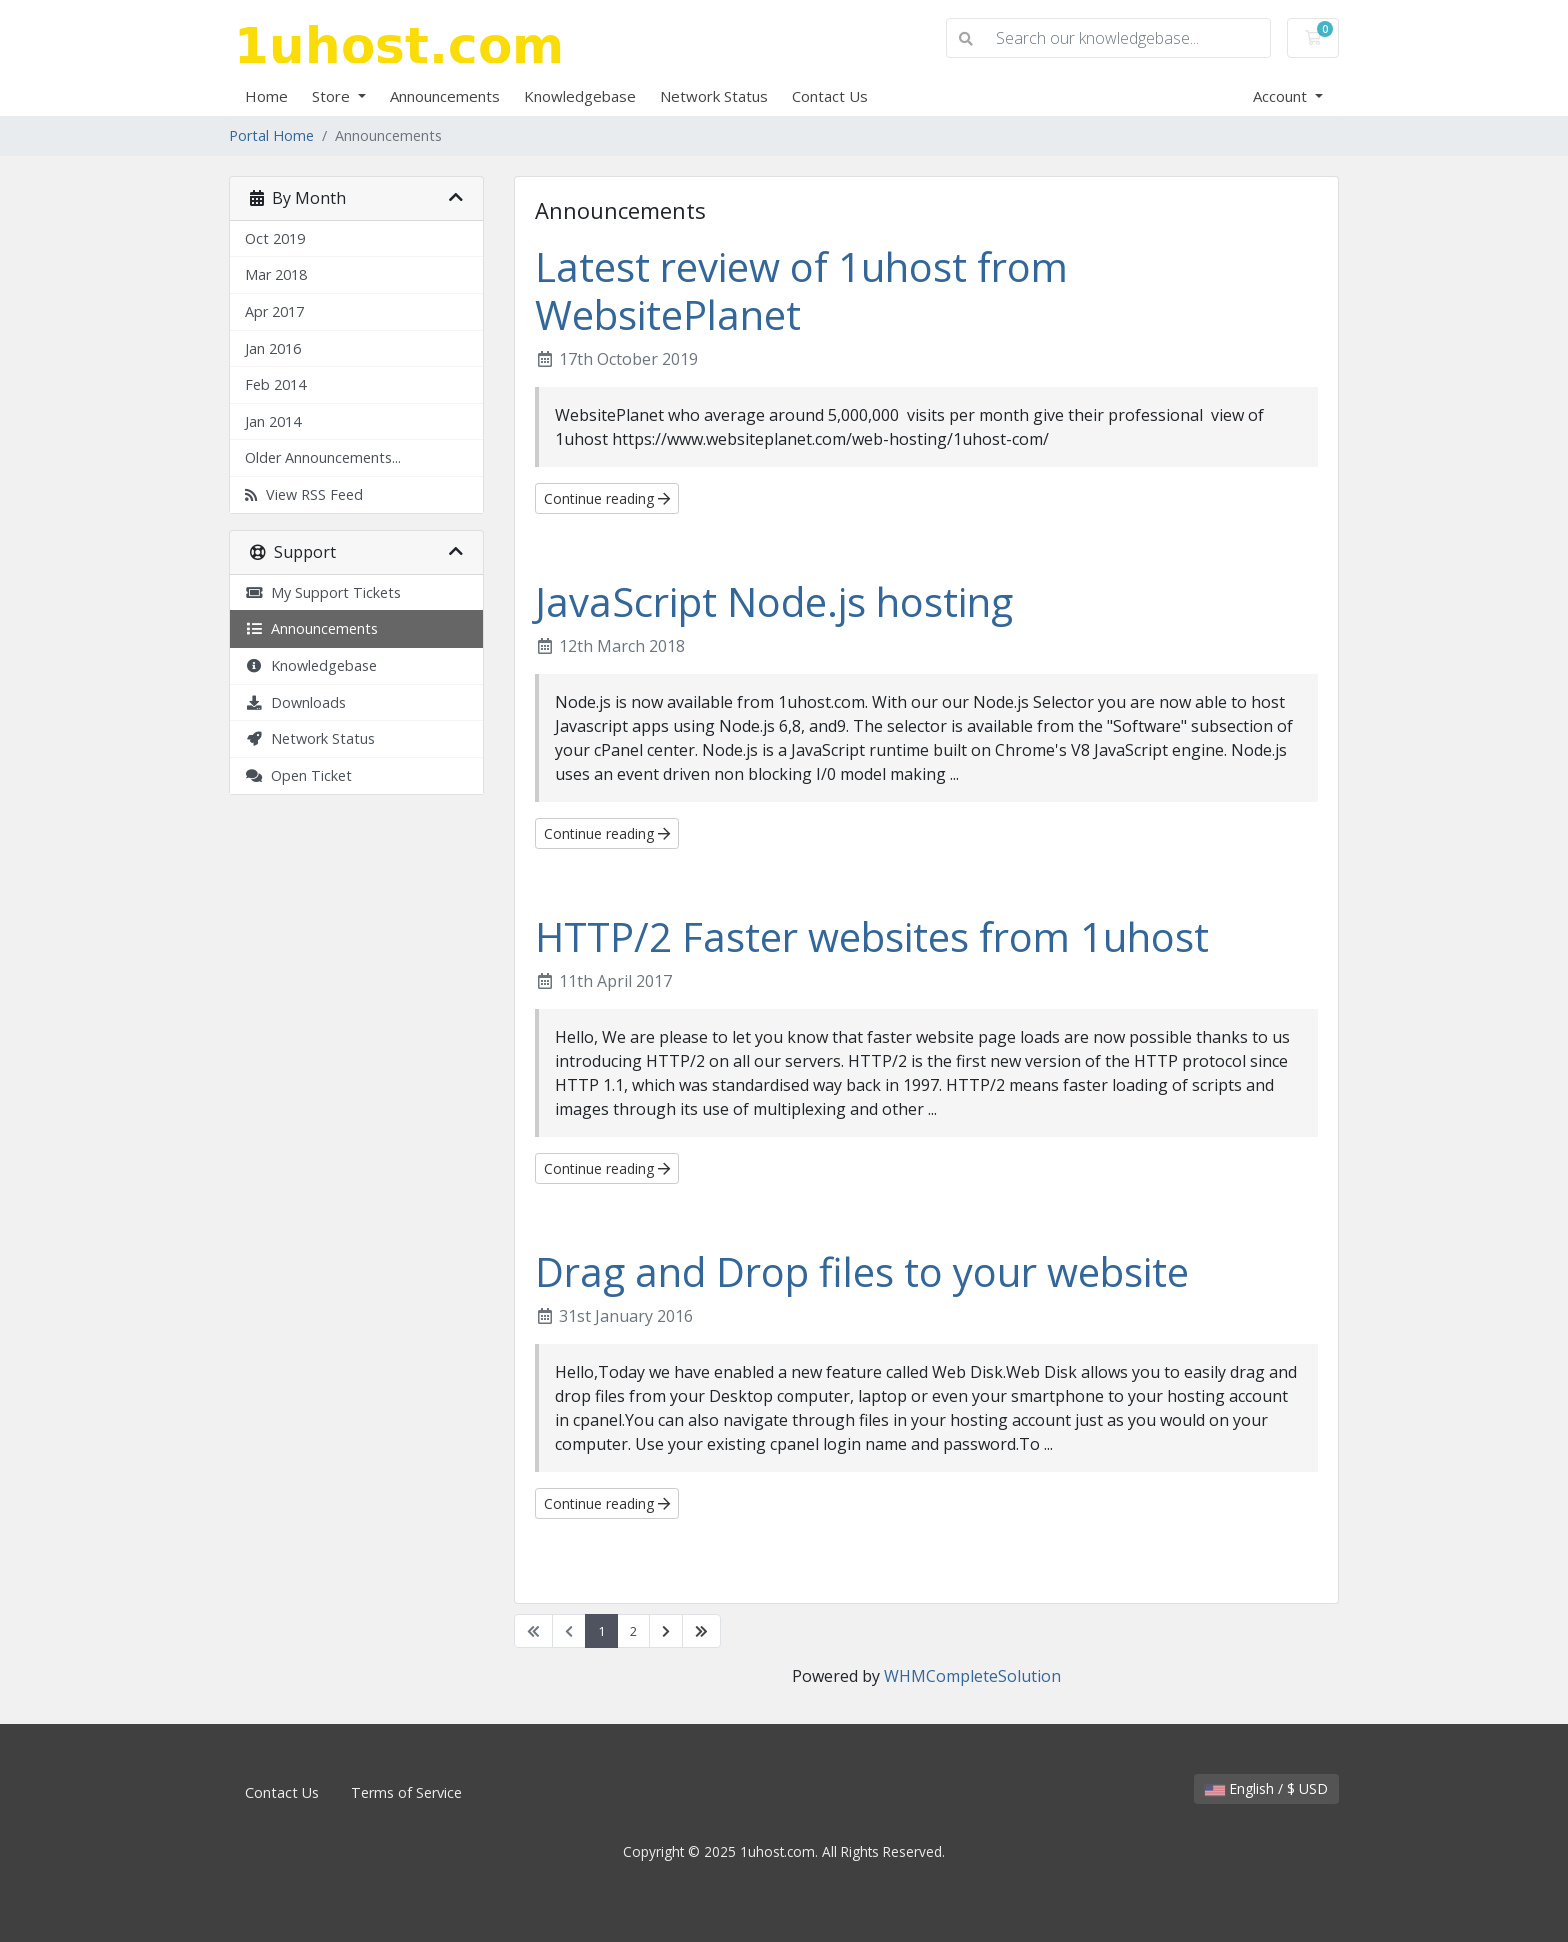 This screenshot has width=1568, height=1942. I want to click on Contact Us, so click(830, 96).